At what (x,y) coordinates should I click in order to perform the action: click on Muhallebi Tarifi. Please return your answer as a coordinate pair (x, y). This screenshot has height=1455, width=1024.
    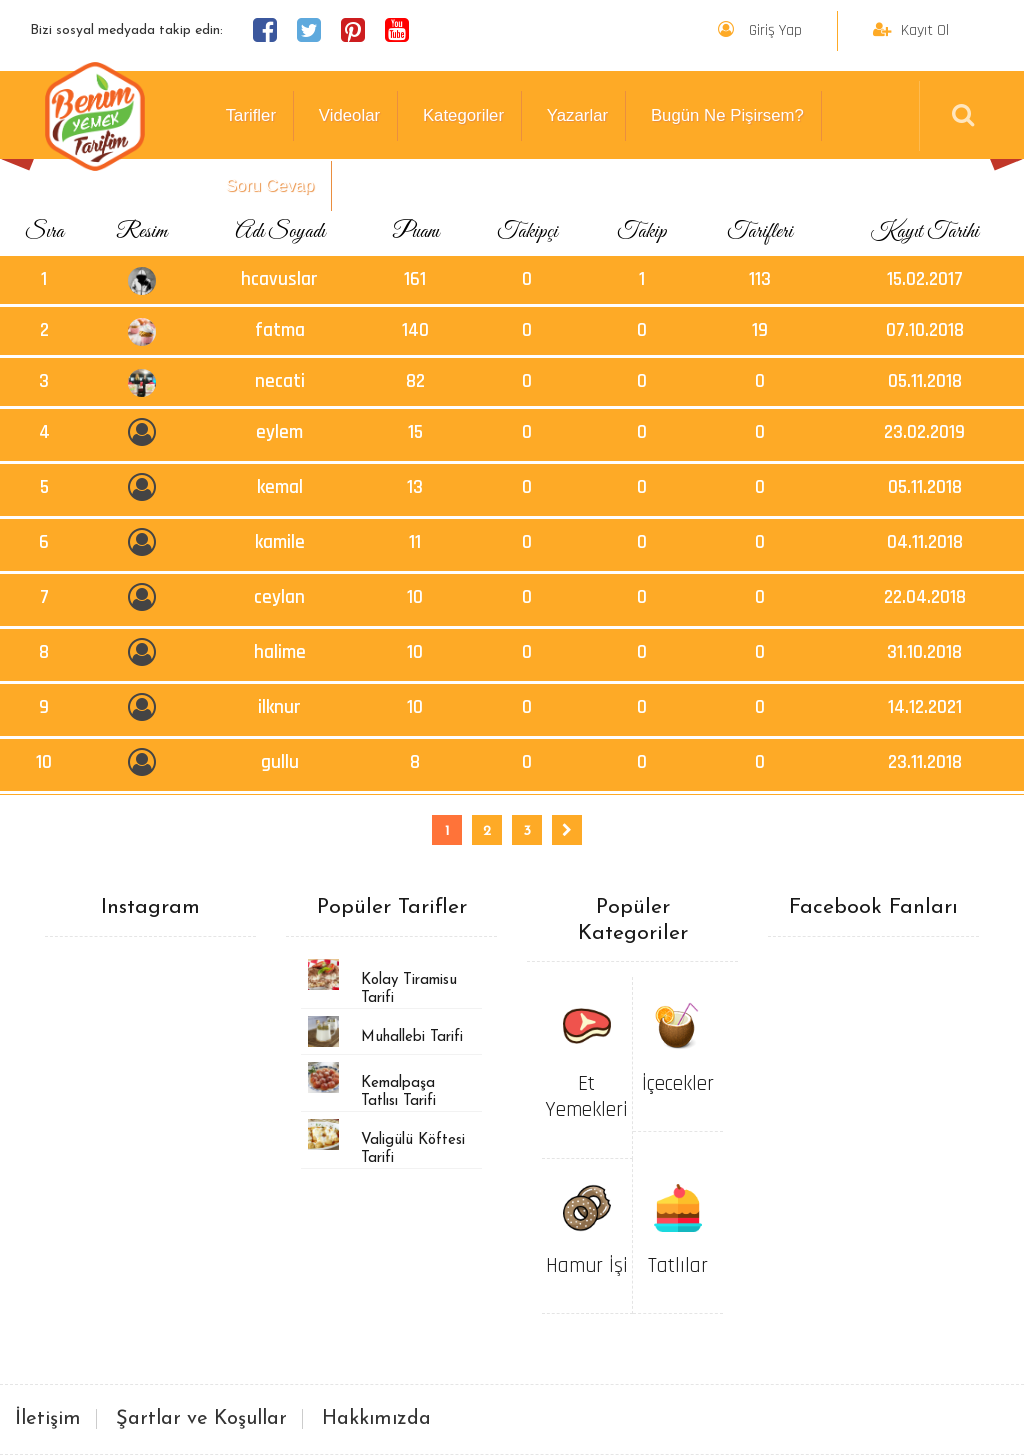
    Looking at the image, I should click on (412, 1037).